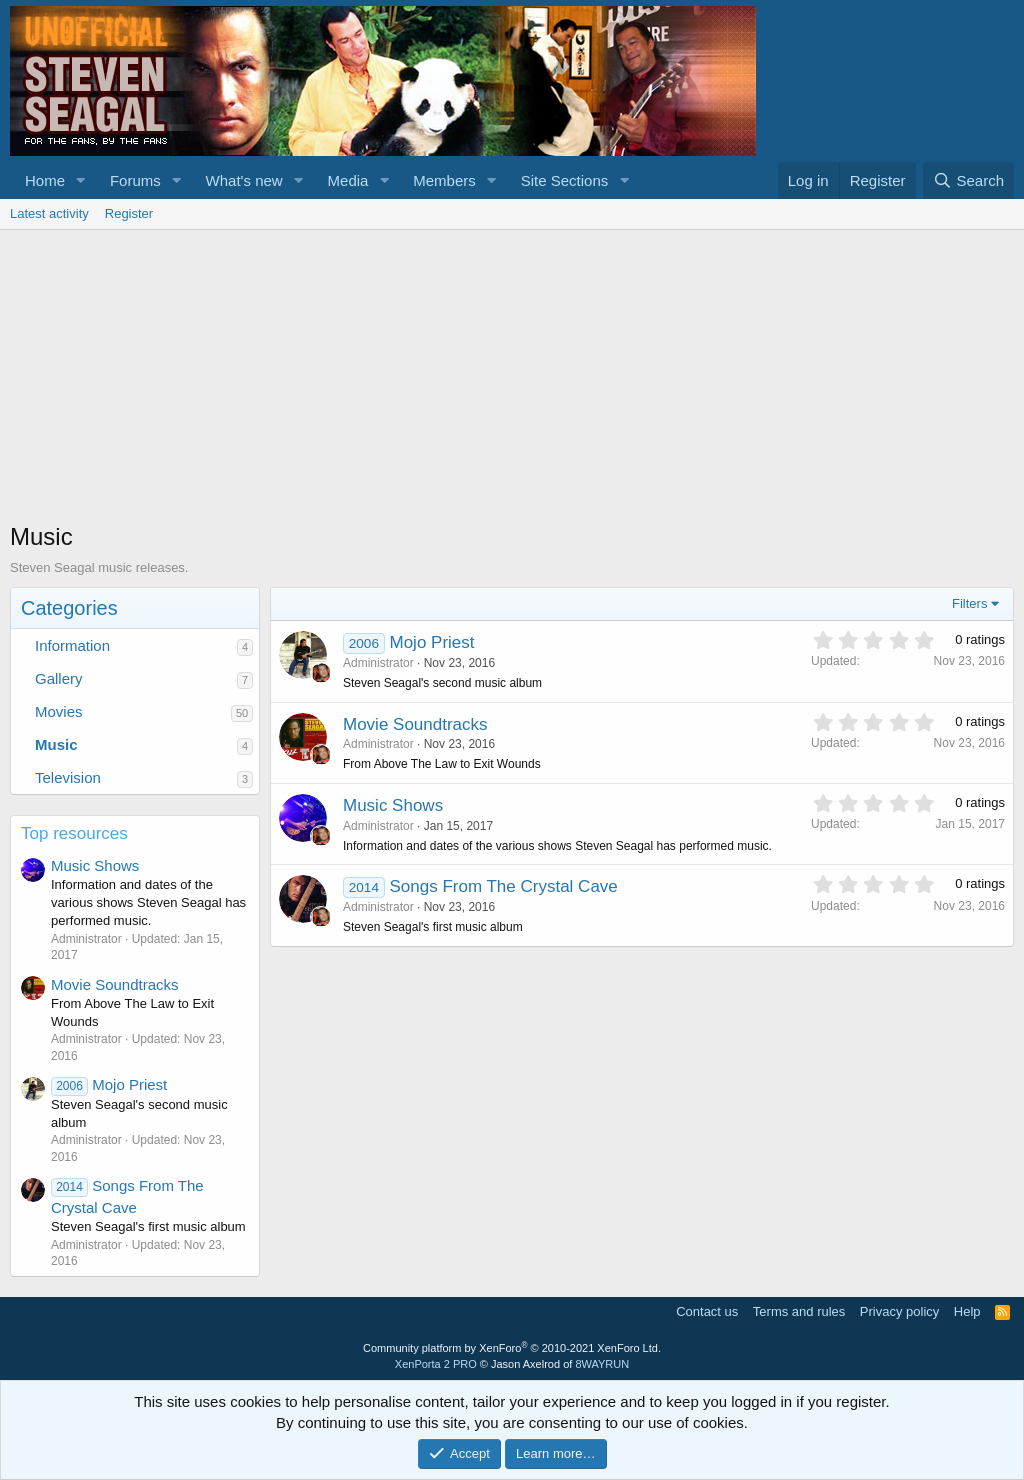 The height and width of the screenshot is (1480, 1024). What do you see at coordinates (72, 645) in the screenshot?
I see `Information` at bounding box center [72, 645].